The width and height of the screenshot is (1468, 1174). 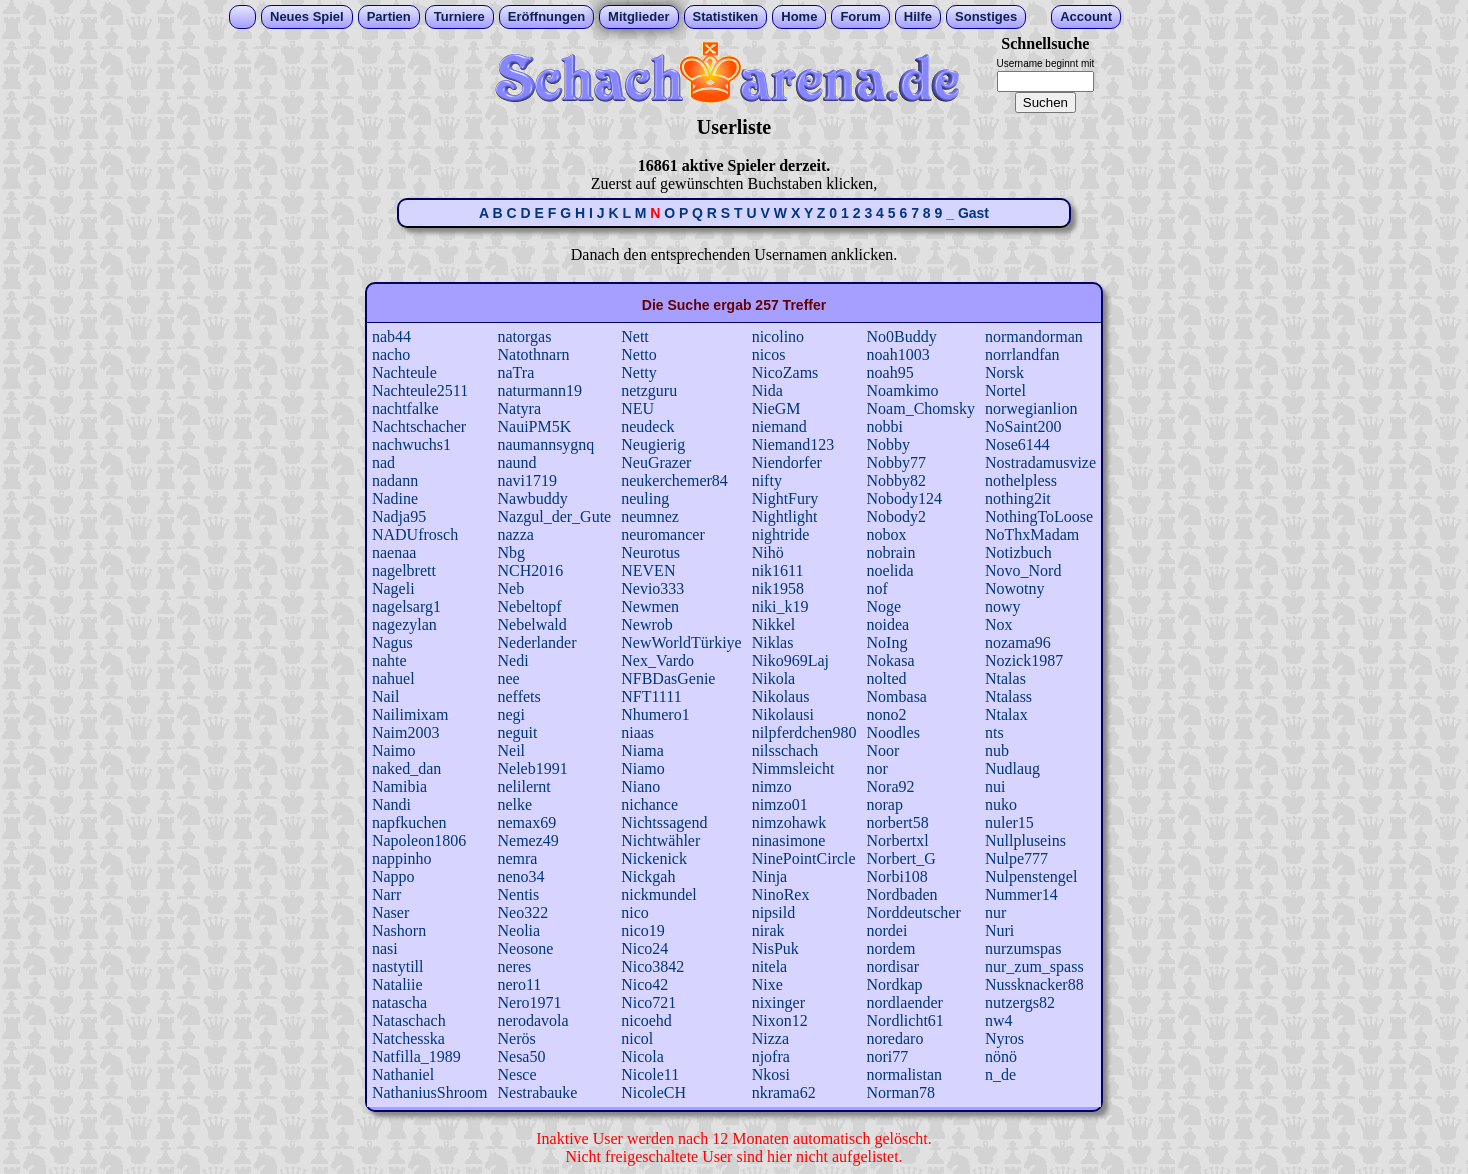 I want to click on normandorman, so click(x=1034, y=336).